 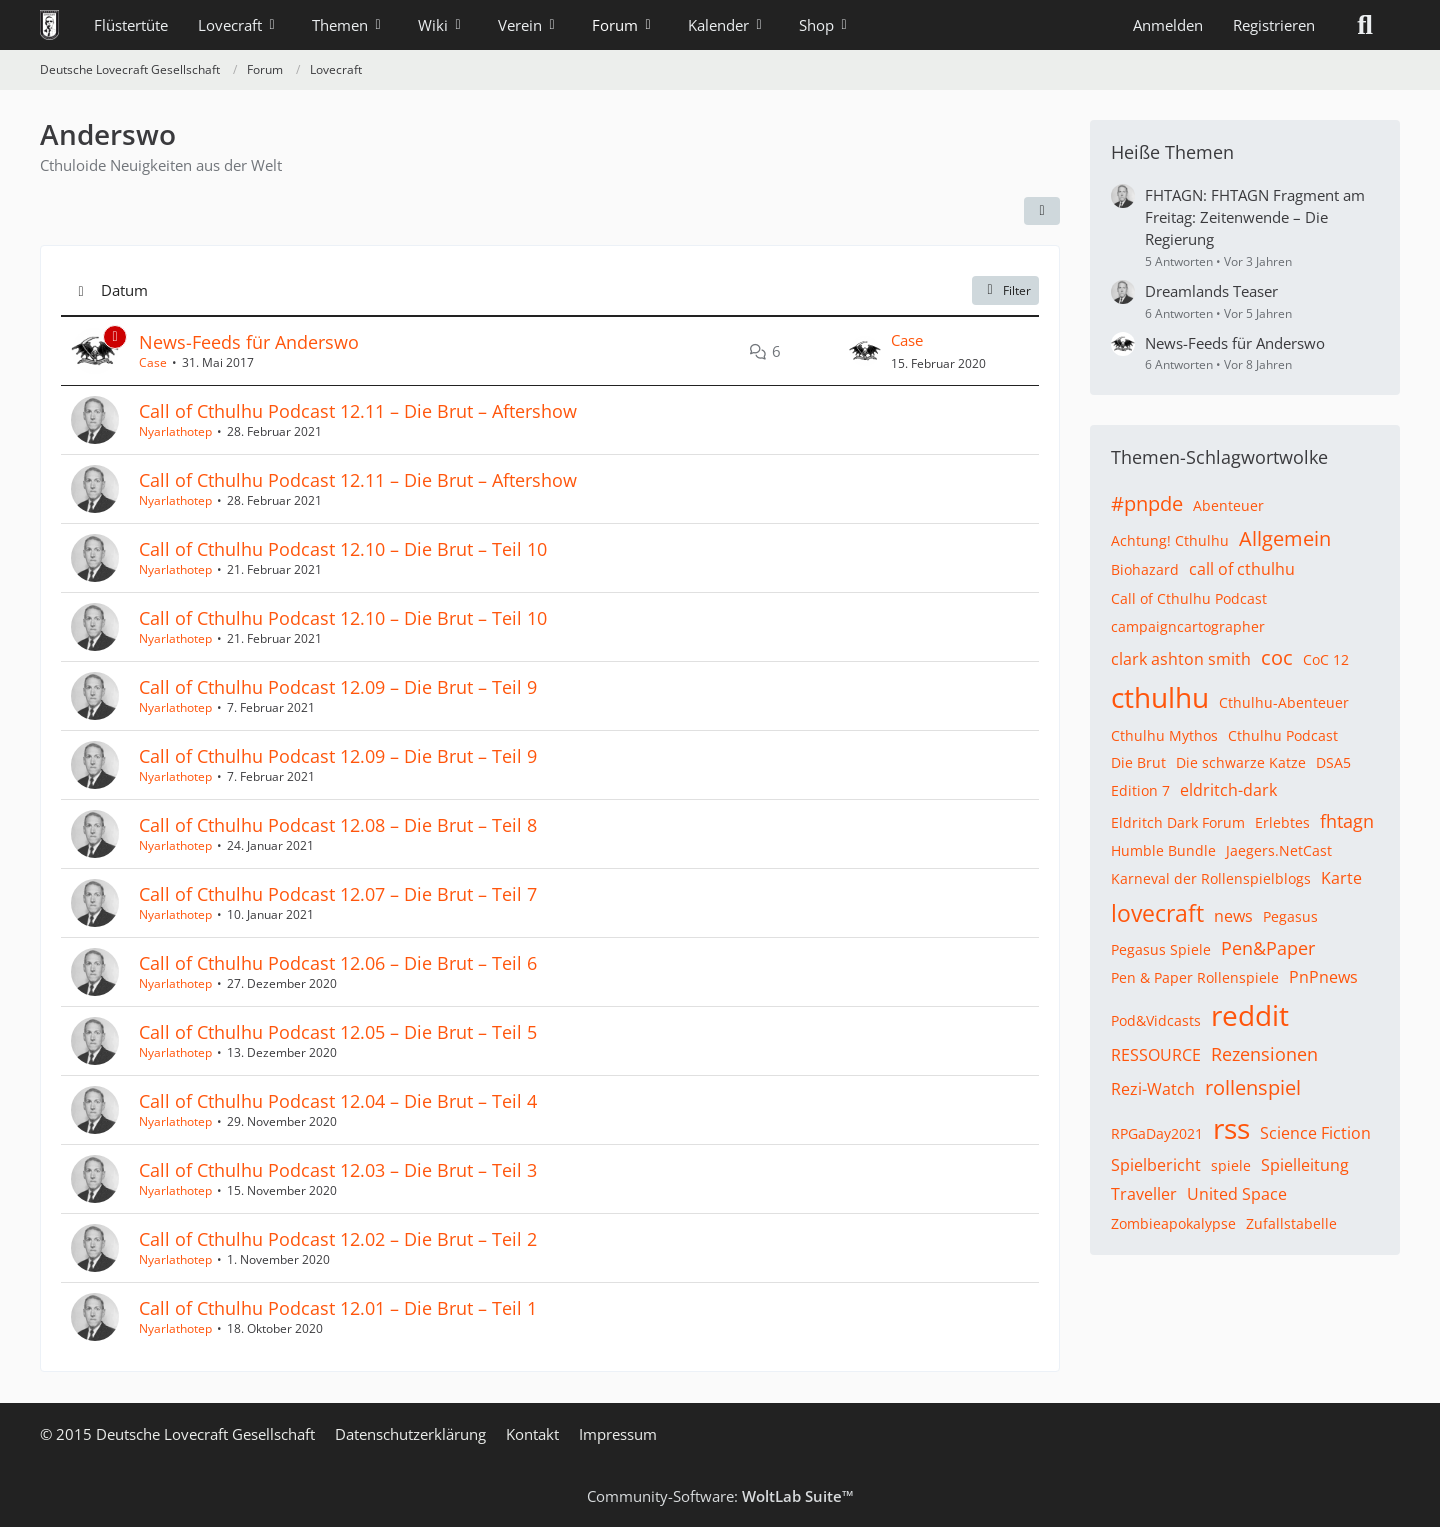 What do you see at coordinates (1153, 1089) in the screenshot?
I see `Rezi-Watch [Themen mit dem Tag „Rezi-Watch“]` at bounding box center [1153, 1089].